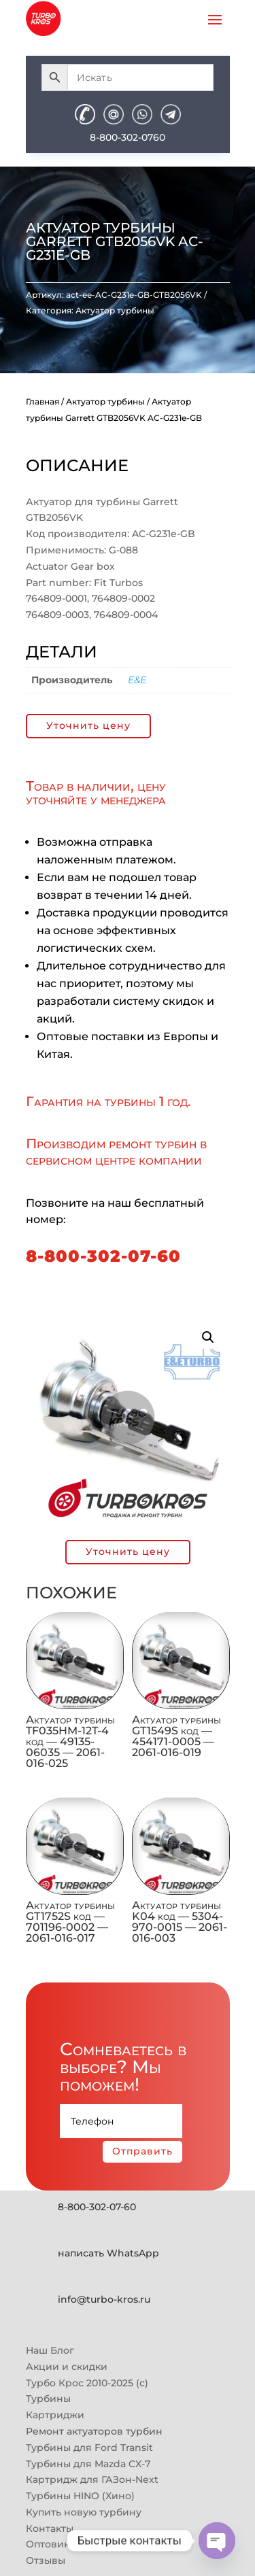  What do you see at coordinates (108, 2253) in the screenshot?
I see `написать WhatsApp` at bounding box center [108, 2253].